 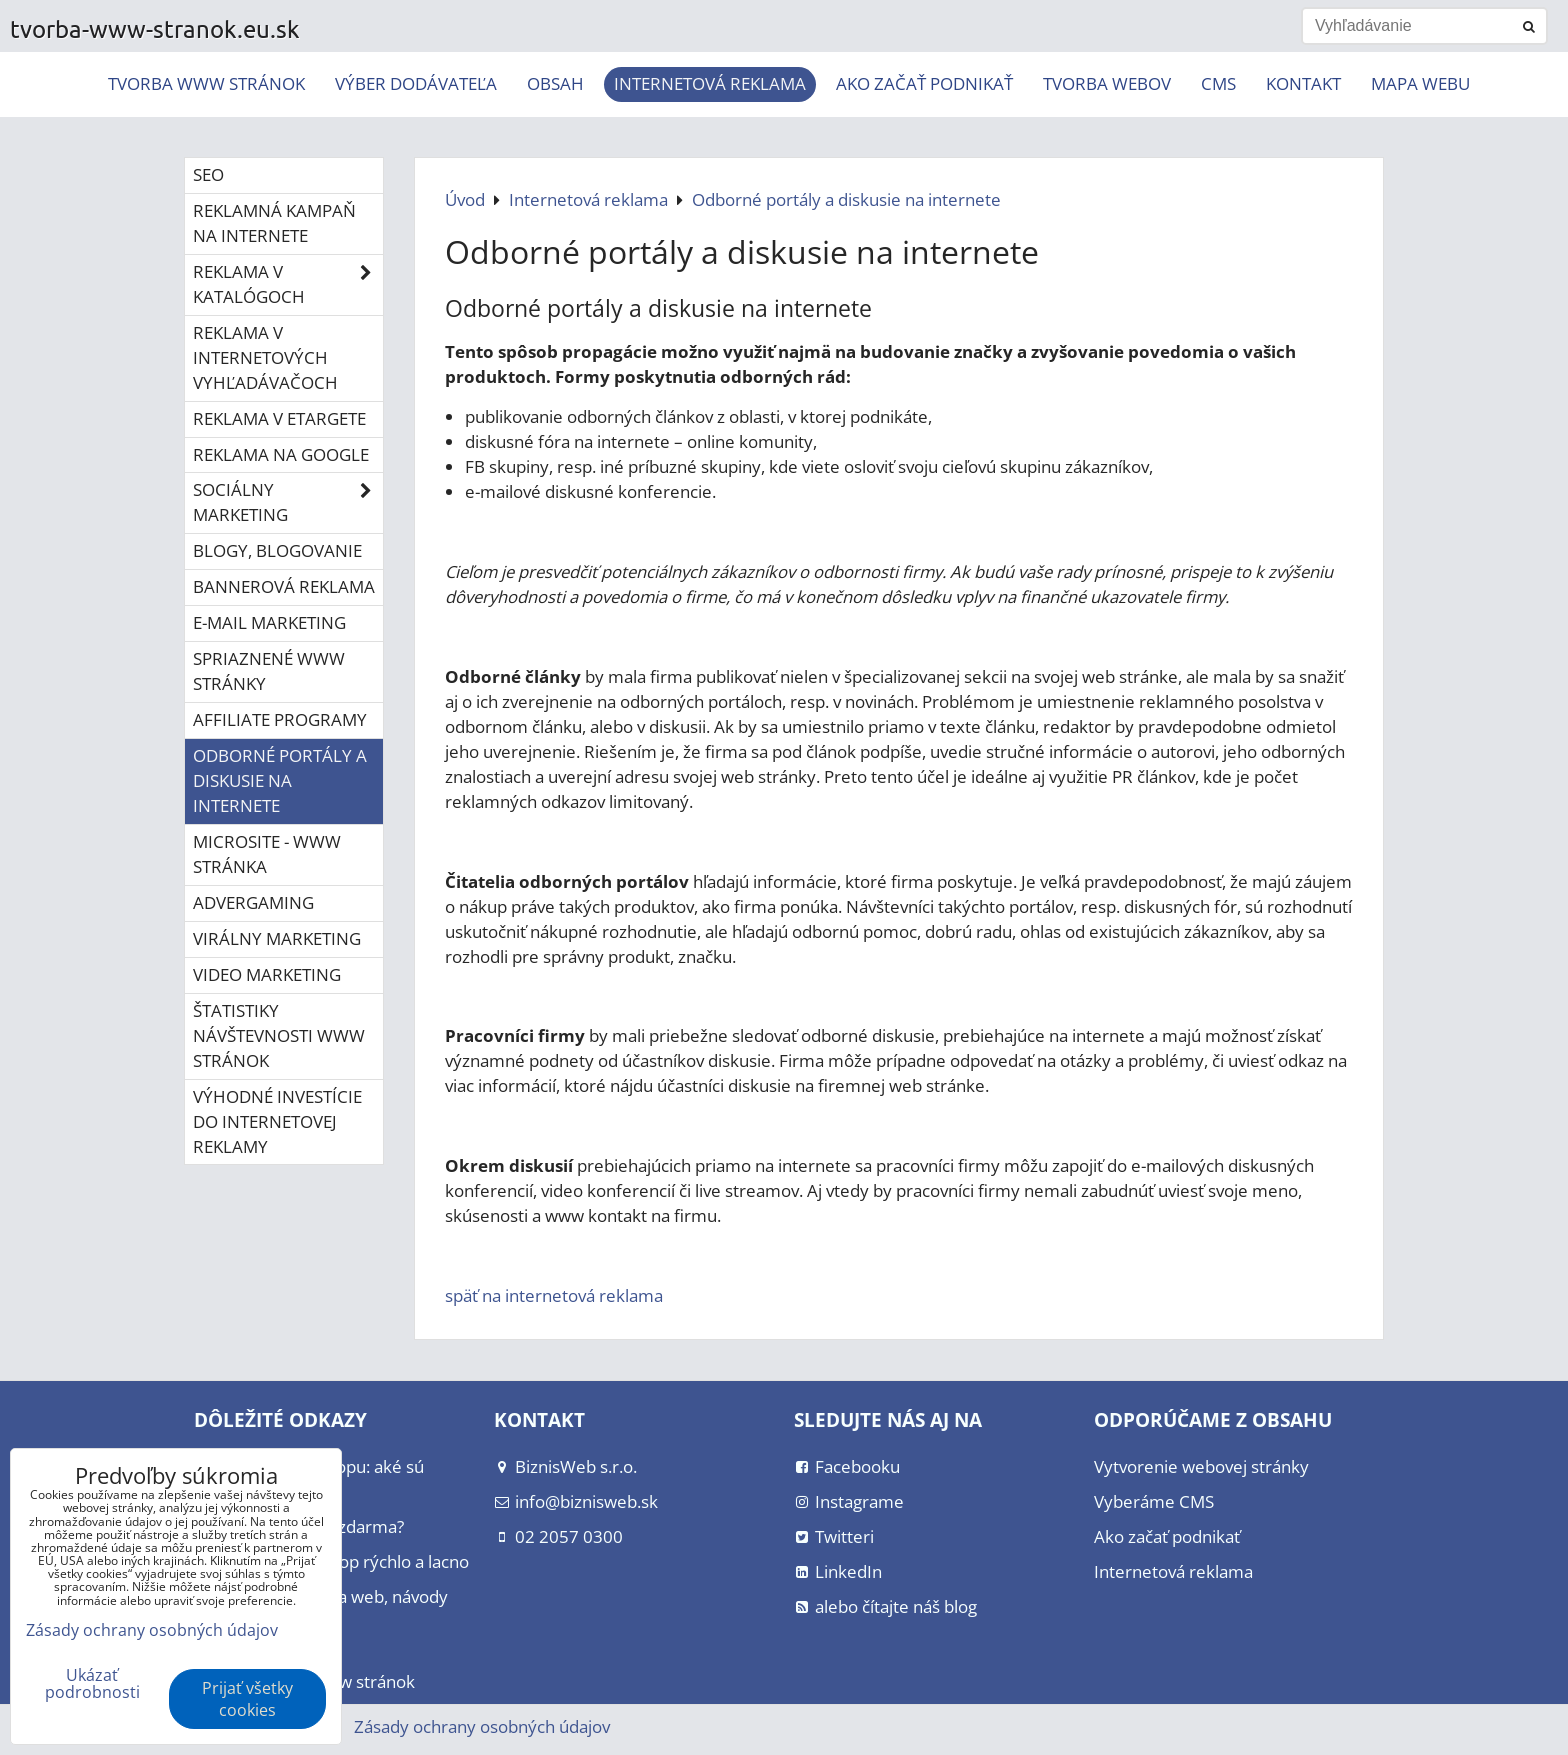 What do you see at coordinates (208, 174) in the screenshot?
I see `SEO` at bounding box center [208, 174].